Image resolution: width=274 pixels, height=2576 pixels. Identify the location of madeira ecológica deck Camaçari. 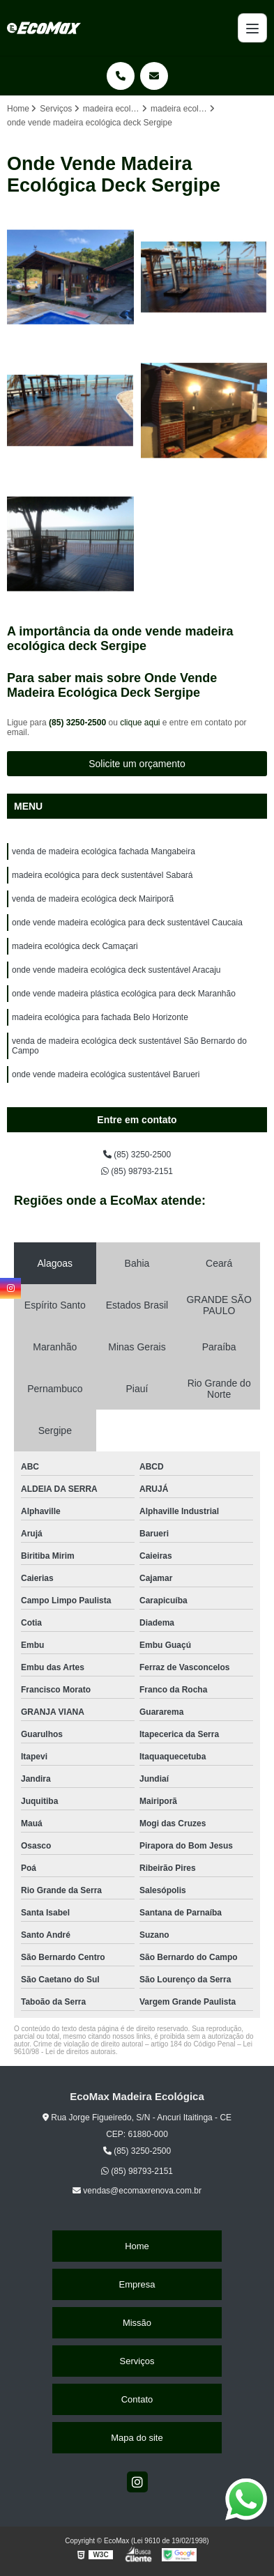
(75, 946).